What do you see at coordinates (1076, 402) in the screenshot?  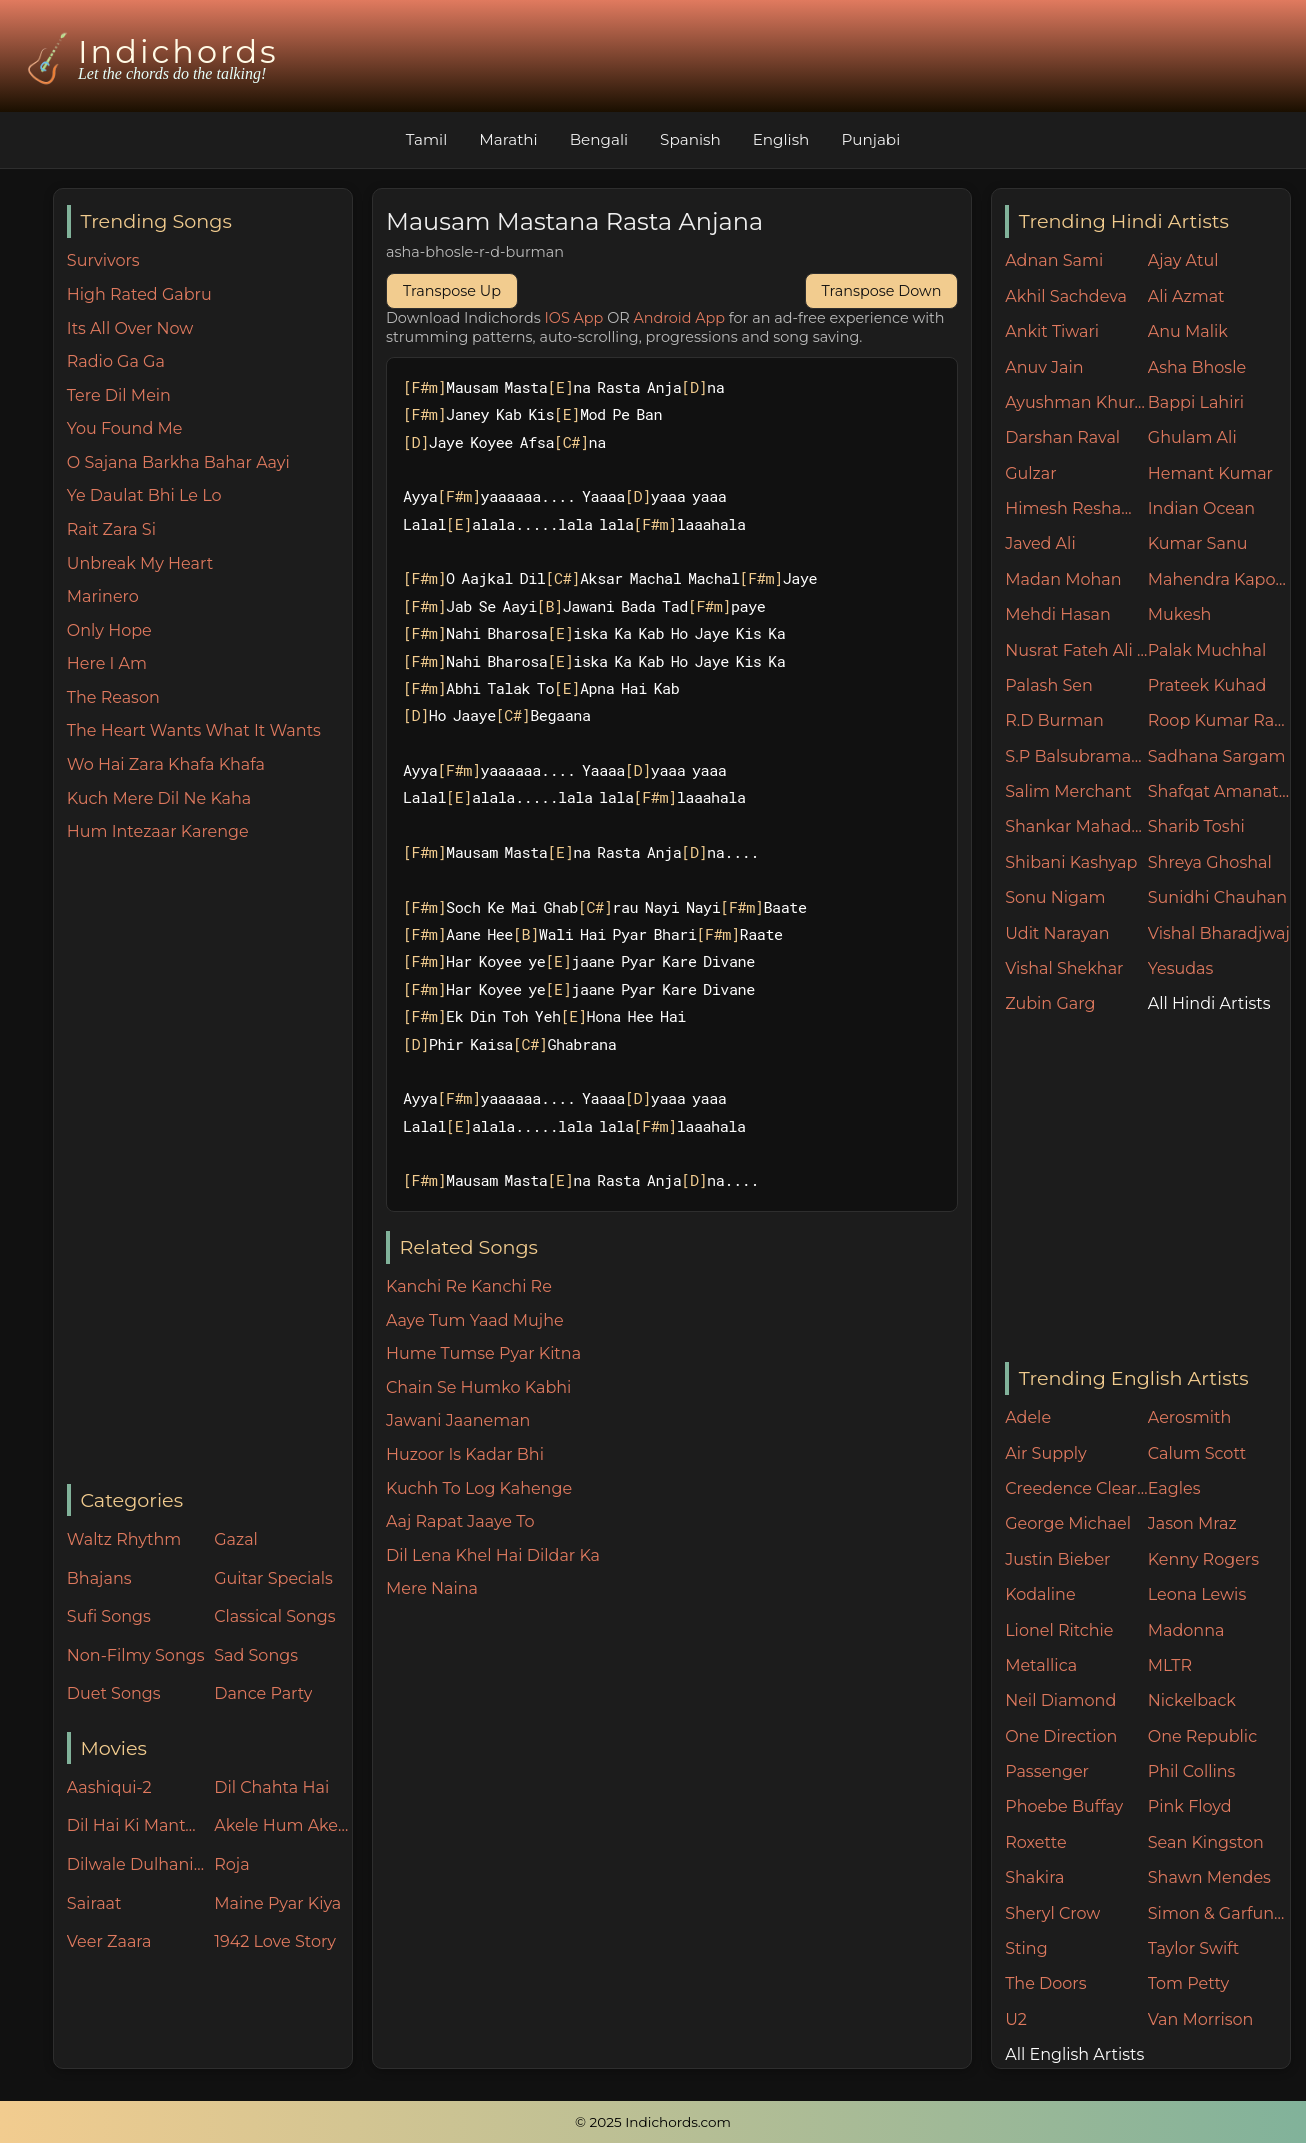 I see `Ayushman Khurana` at bounding box center [1076, 402].